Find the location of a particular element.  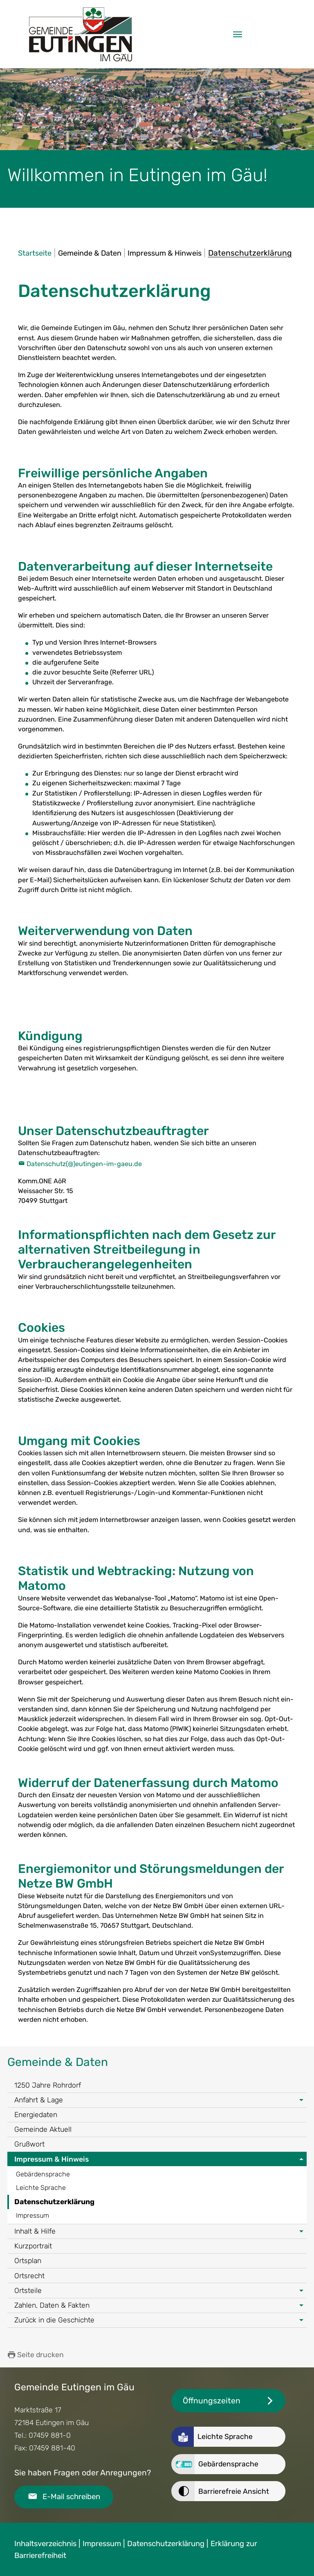

[Navigation umschalten] is located at coordinates (237, 34).